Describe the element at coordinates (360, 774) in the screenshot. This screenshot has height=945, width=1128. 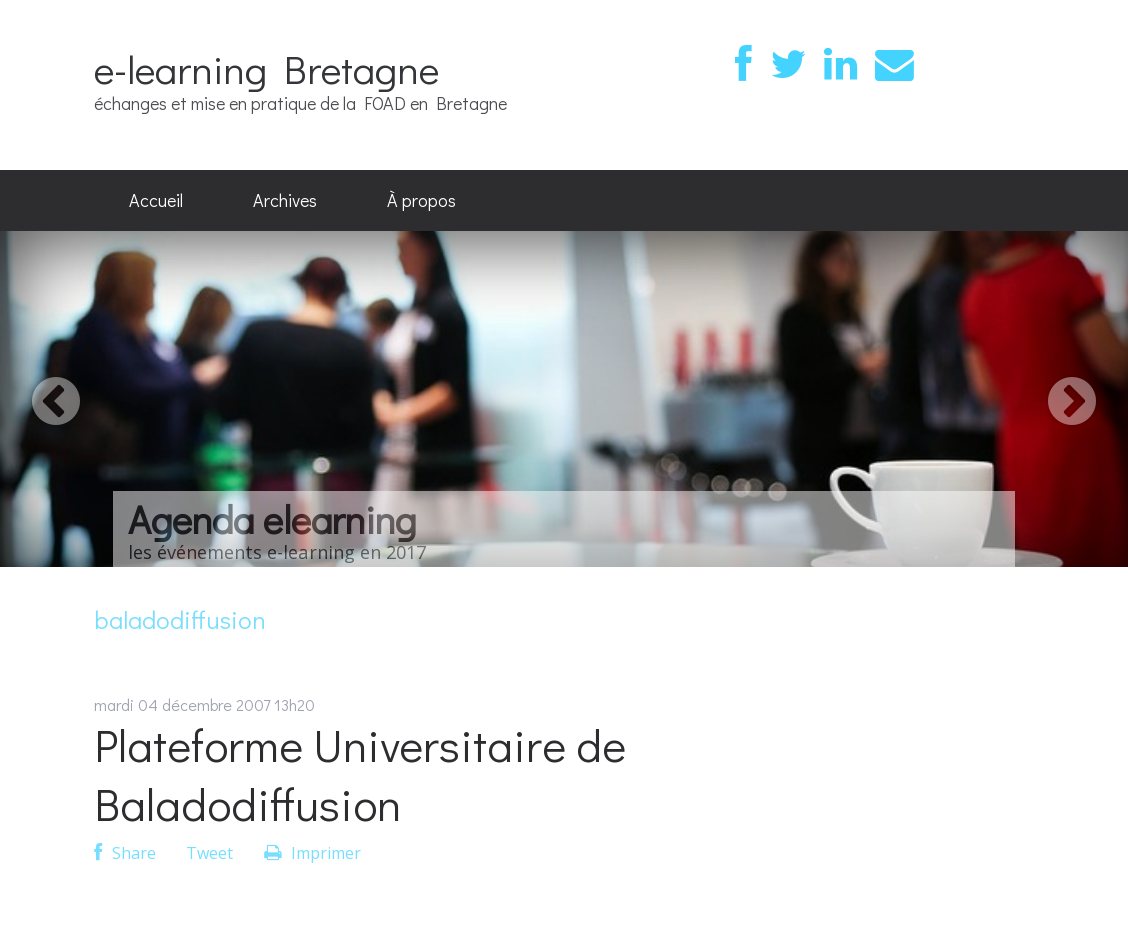
I see `Plateforme Universitaire de Baladodiffusion` at that location.